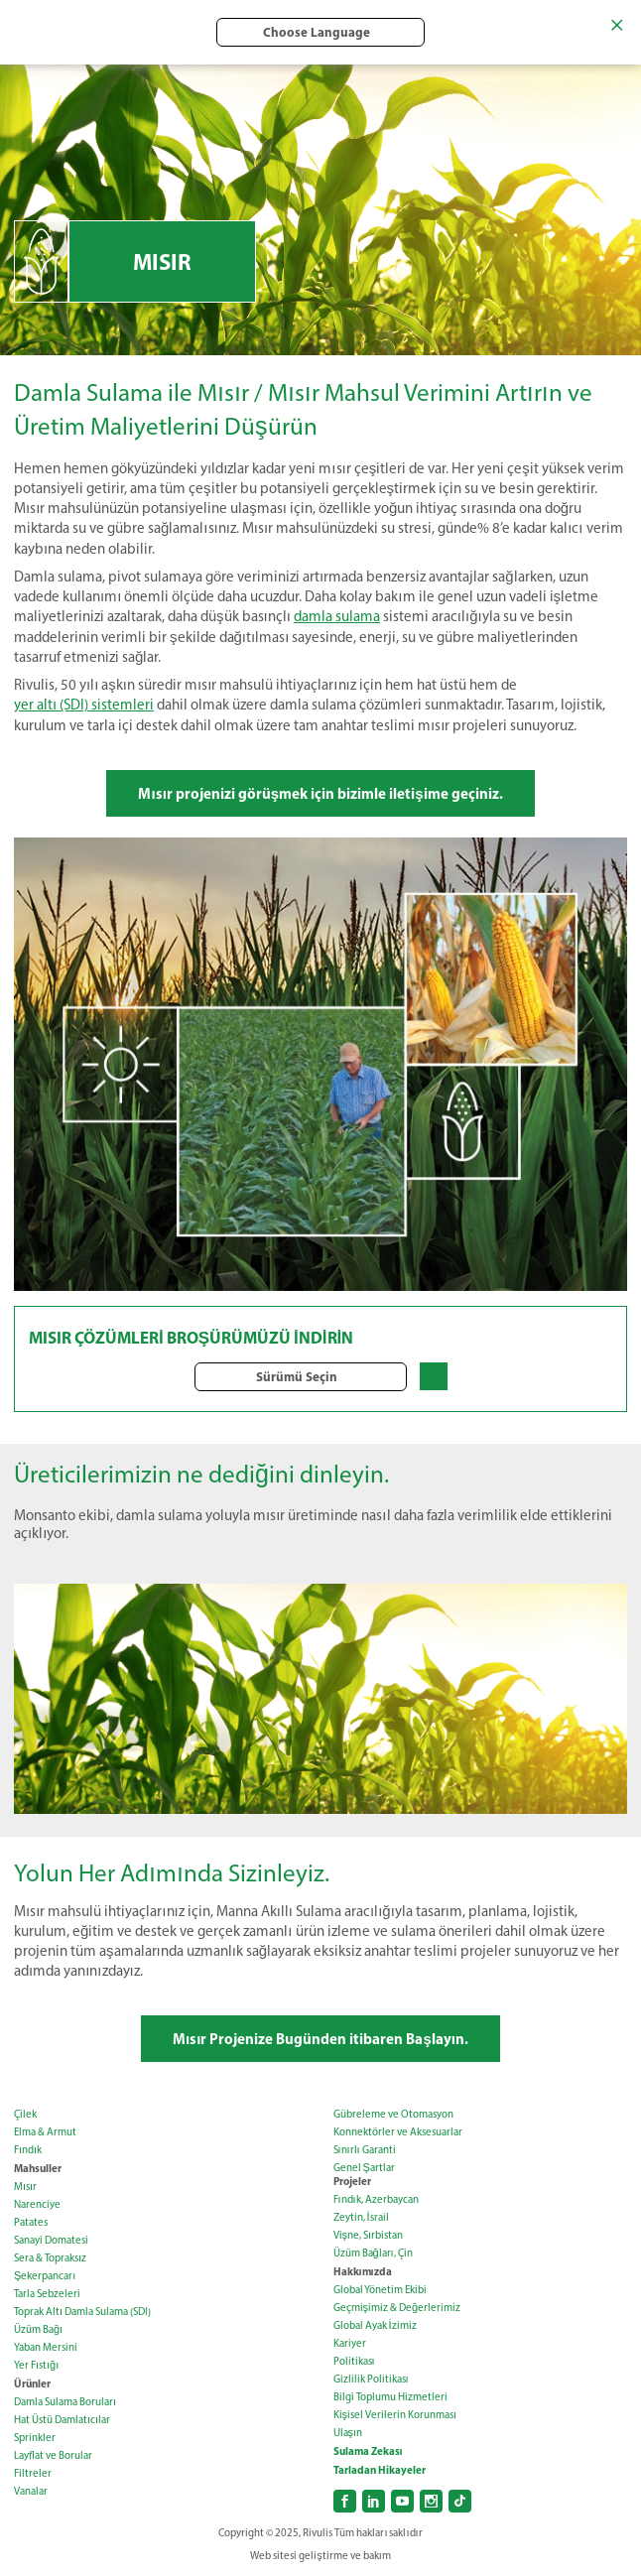 Image resolution: width=641 pixels, height=2576 pixels. Describe the element at coordinates (51, 2240) in the screenshot. I see `Sanayi Domatesi` at that location.